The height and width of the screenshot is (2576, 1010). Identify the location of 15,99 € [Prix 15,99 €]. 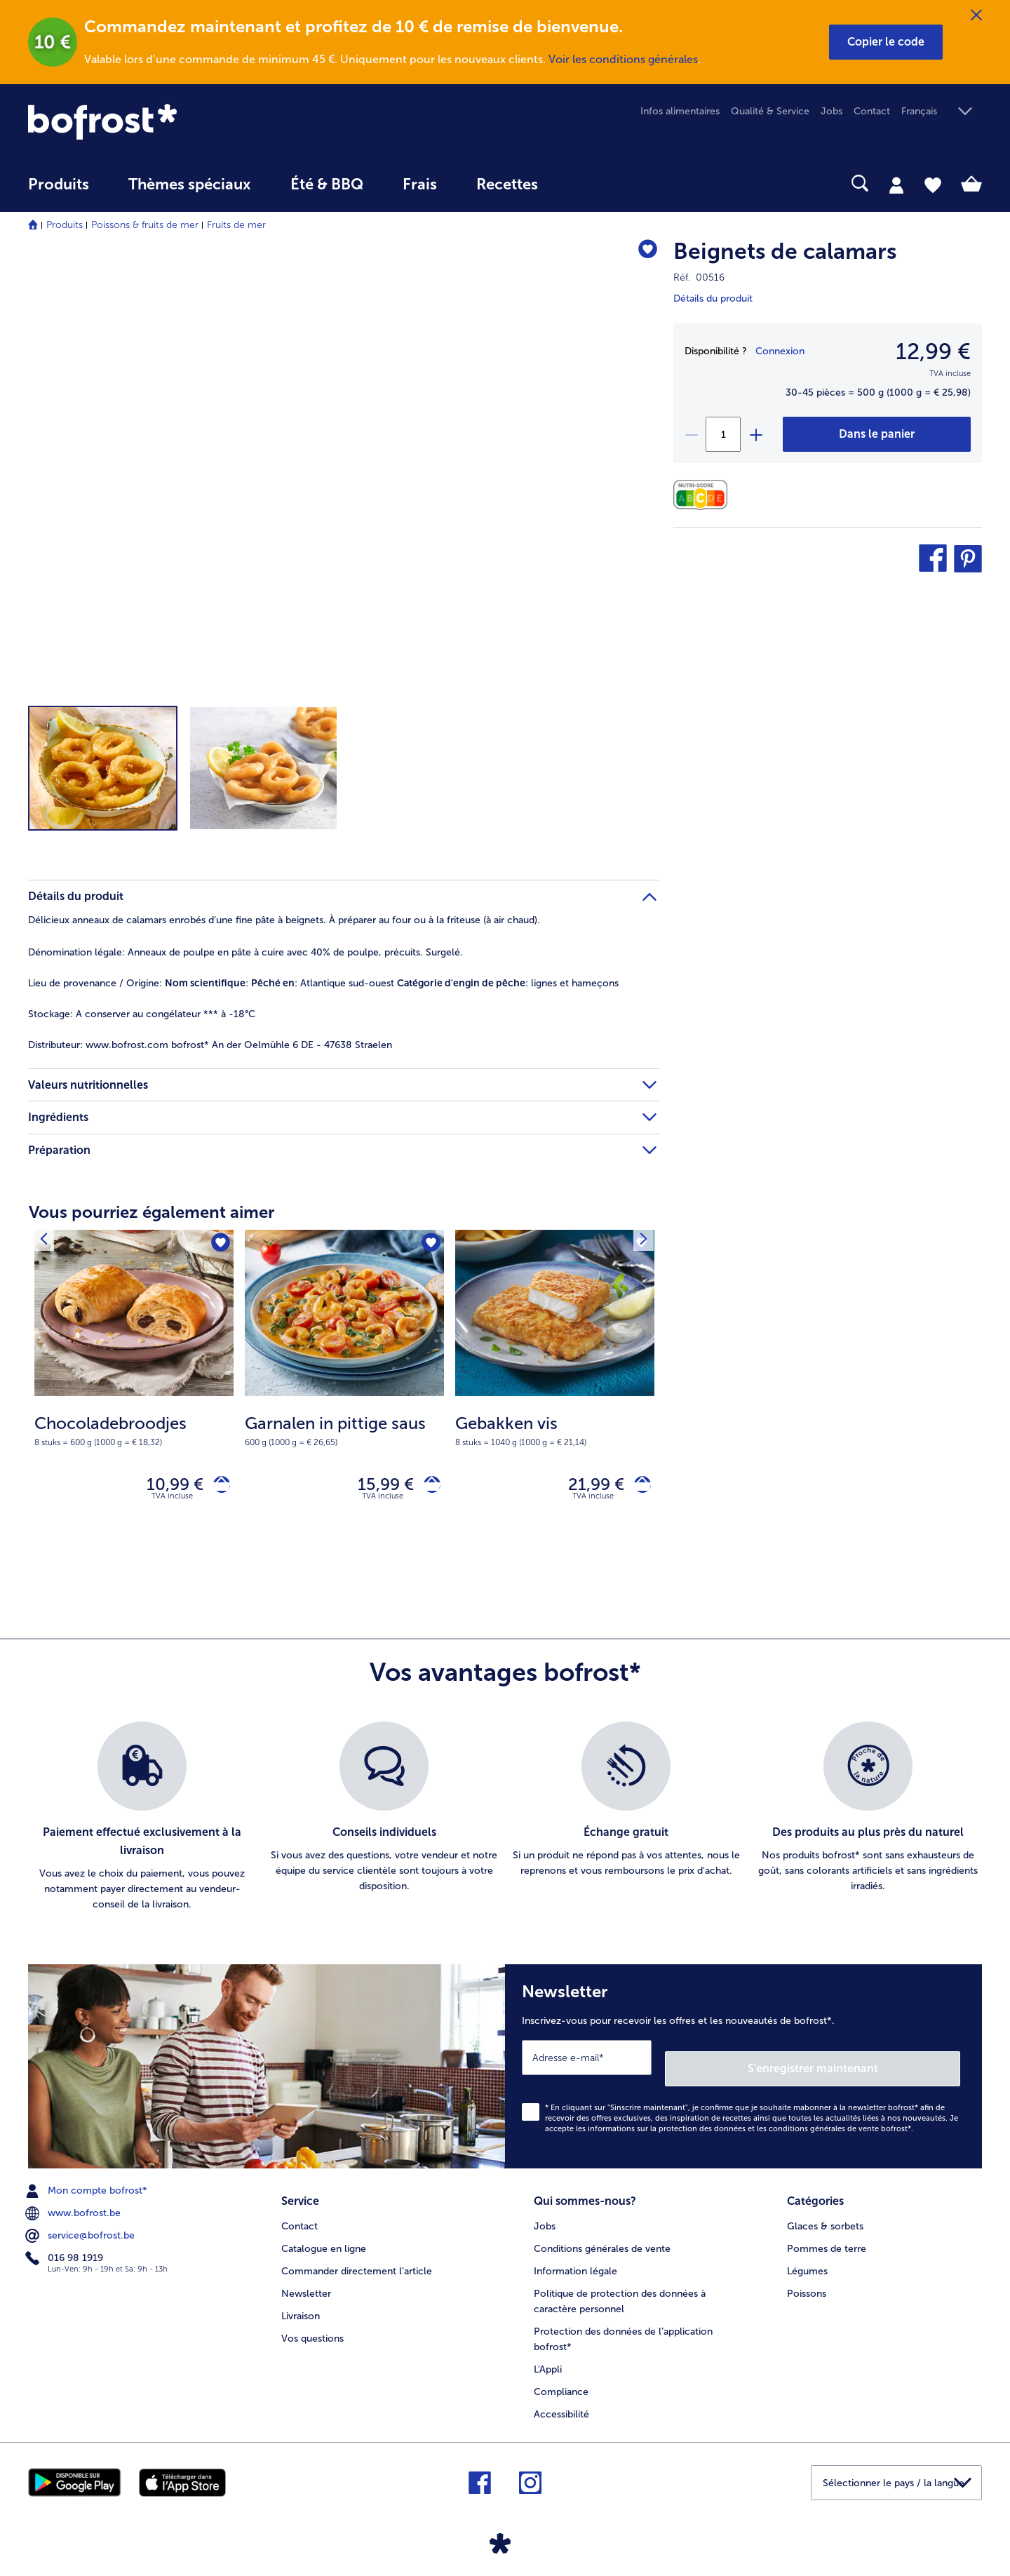
(375, 1487).